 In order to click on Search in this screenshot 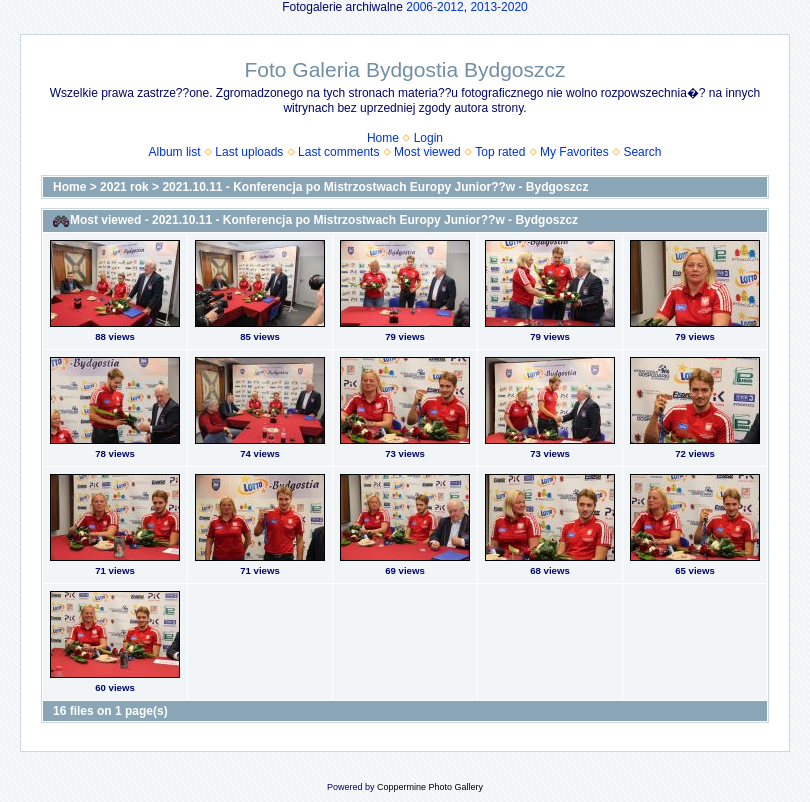, I will do `click(642, 152)`.